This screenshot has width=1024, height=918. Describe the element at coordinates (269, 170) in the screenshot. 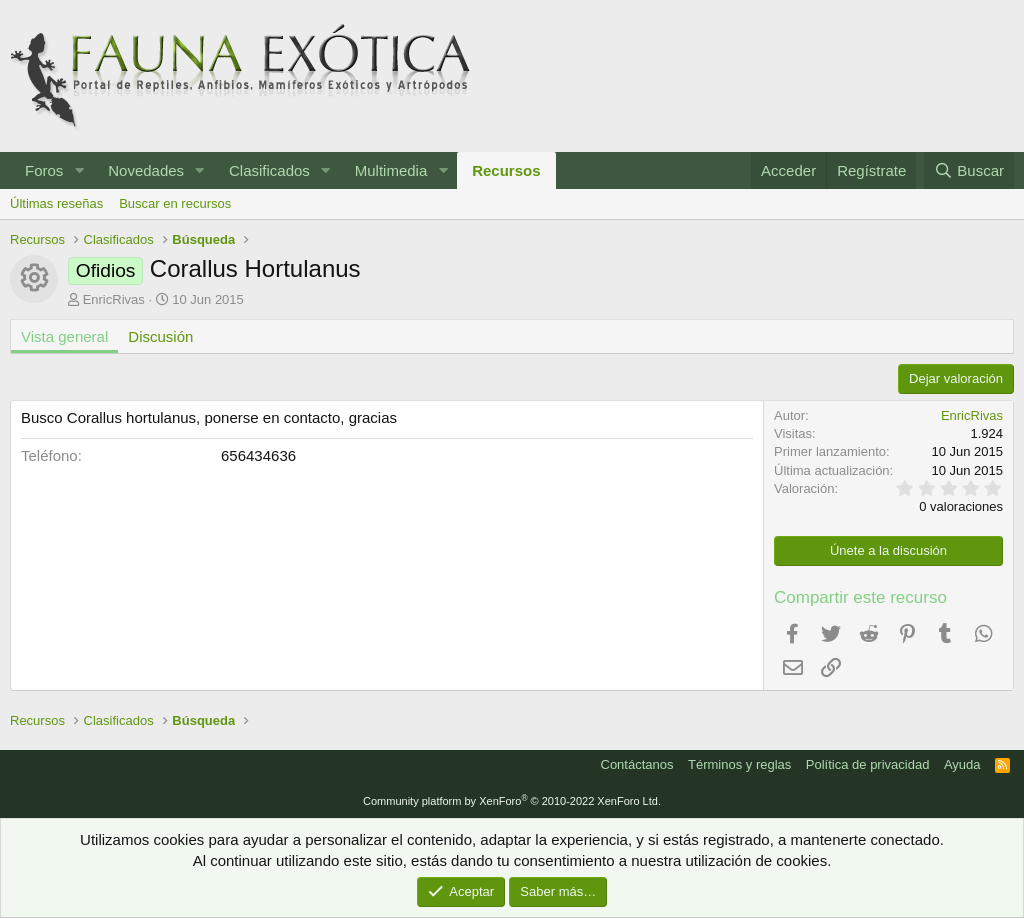

I see `Clasificados` at that location.